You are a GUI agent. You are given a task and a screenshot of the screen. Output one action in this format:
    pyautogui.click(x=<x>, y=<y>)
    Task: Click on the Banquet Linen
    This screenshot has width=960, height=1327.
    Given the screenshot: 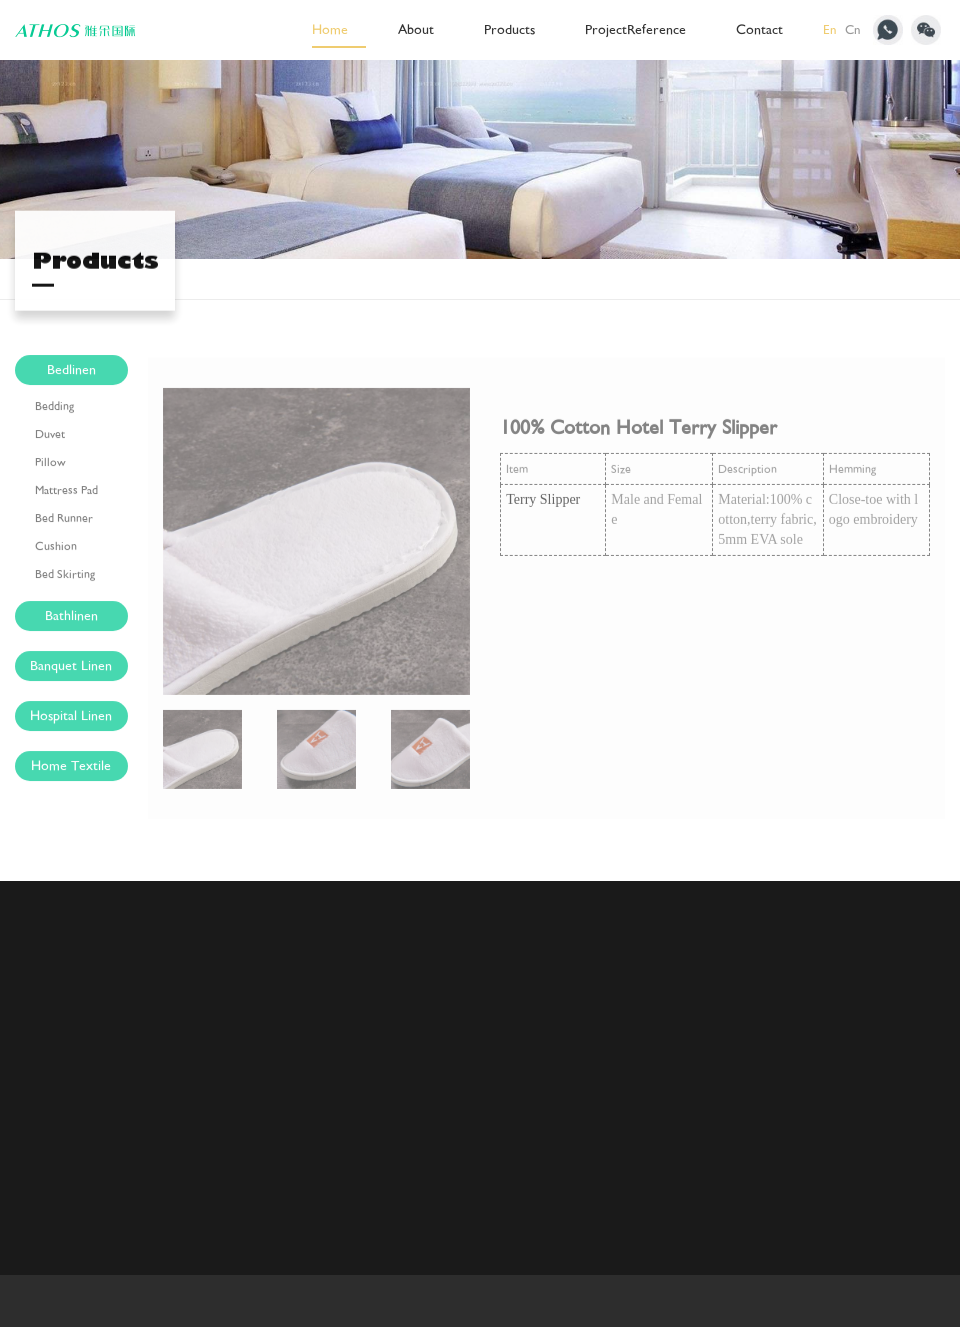 What is the action you would take?
    pyautogui.click(x=71, y=668)
    